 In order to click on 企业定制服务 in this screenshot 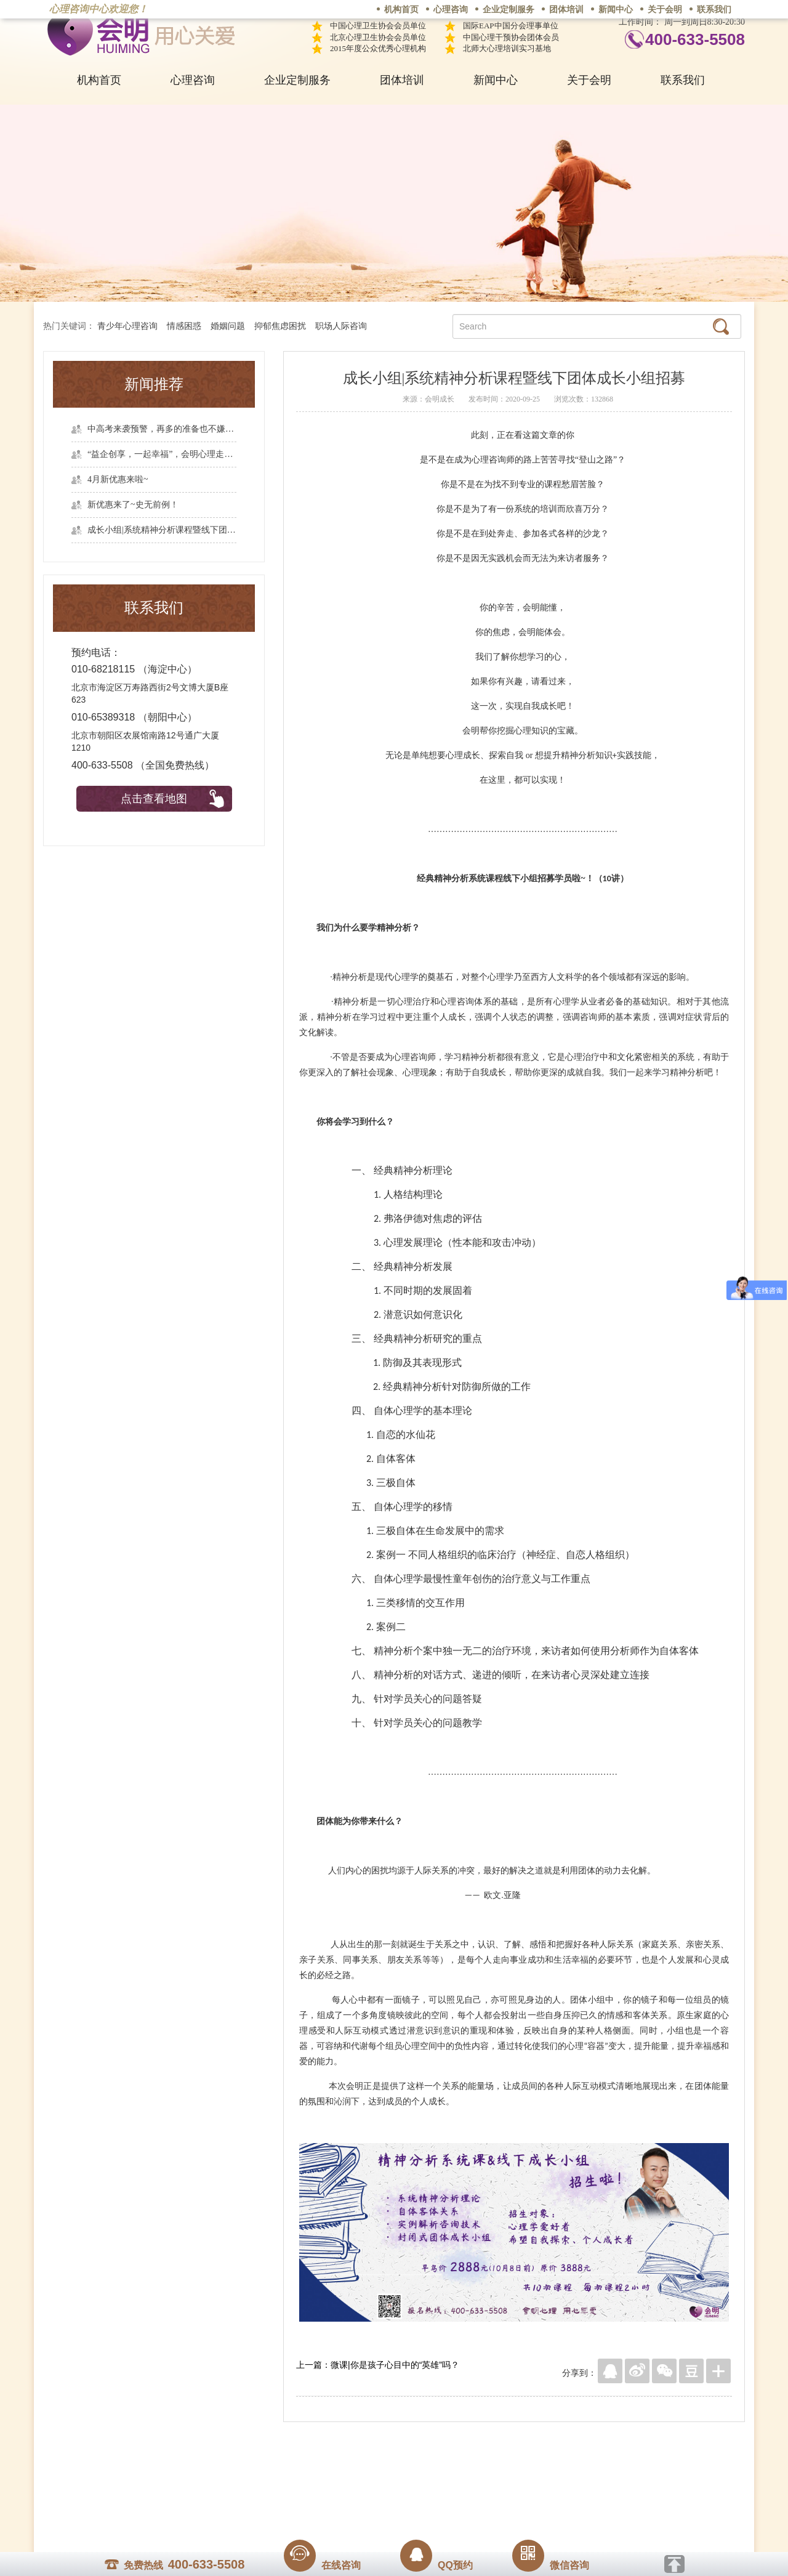, I will do `click(508, 9)`.